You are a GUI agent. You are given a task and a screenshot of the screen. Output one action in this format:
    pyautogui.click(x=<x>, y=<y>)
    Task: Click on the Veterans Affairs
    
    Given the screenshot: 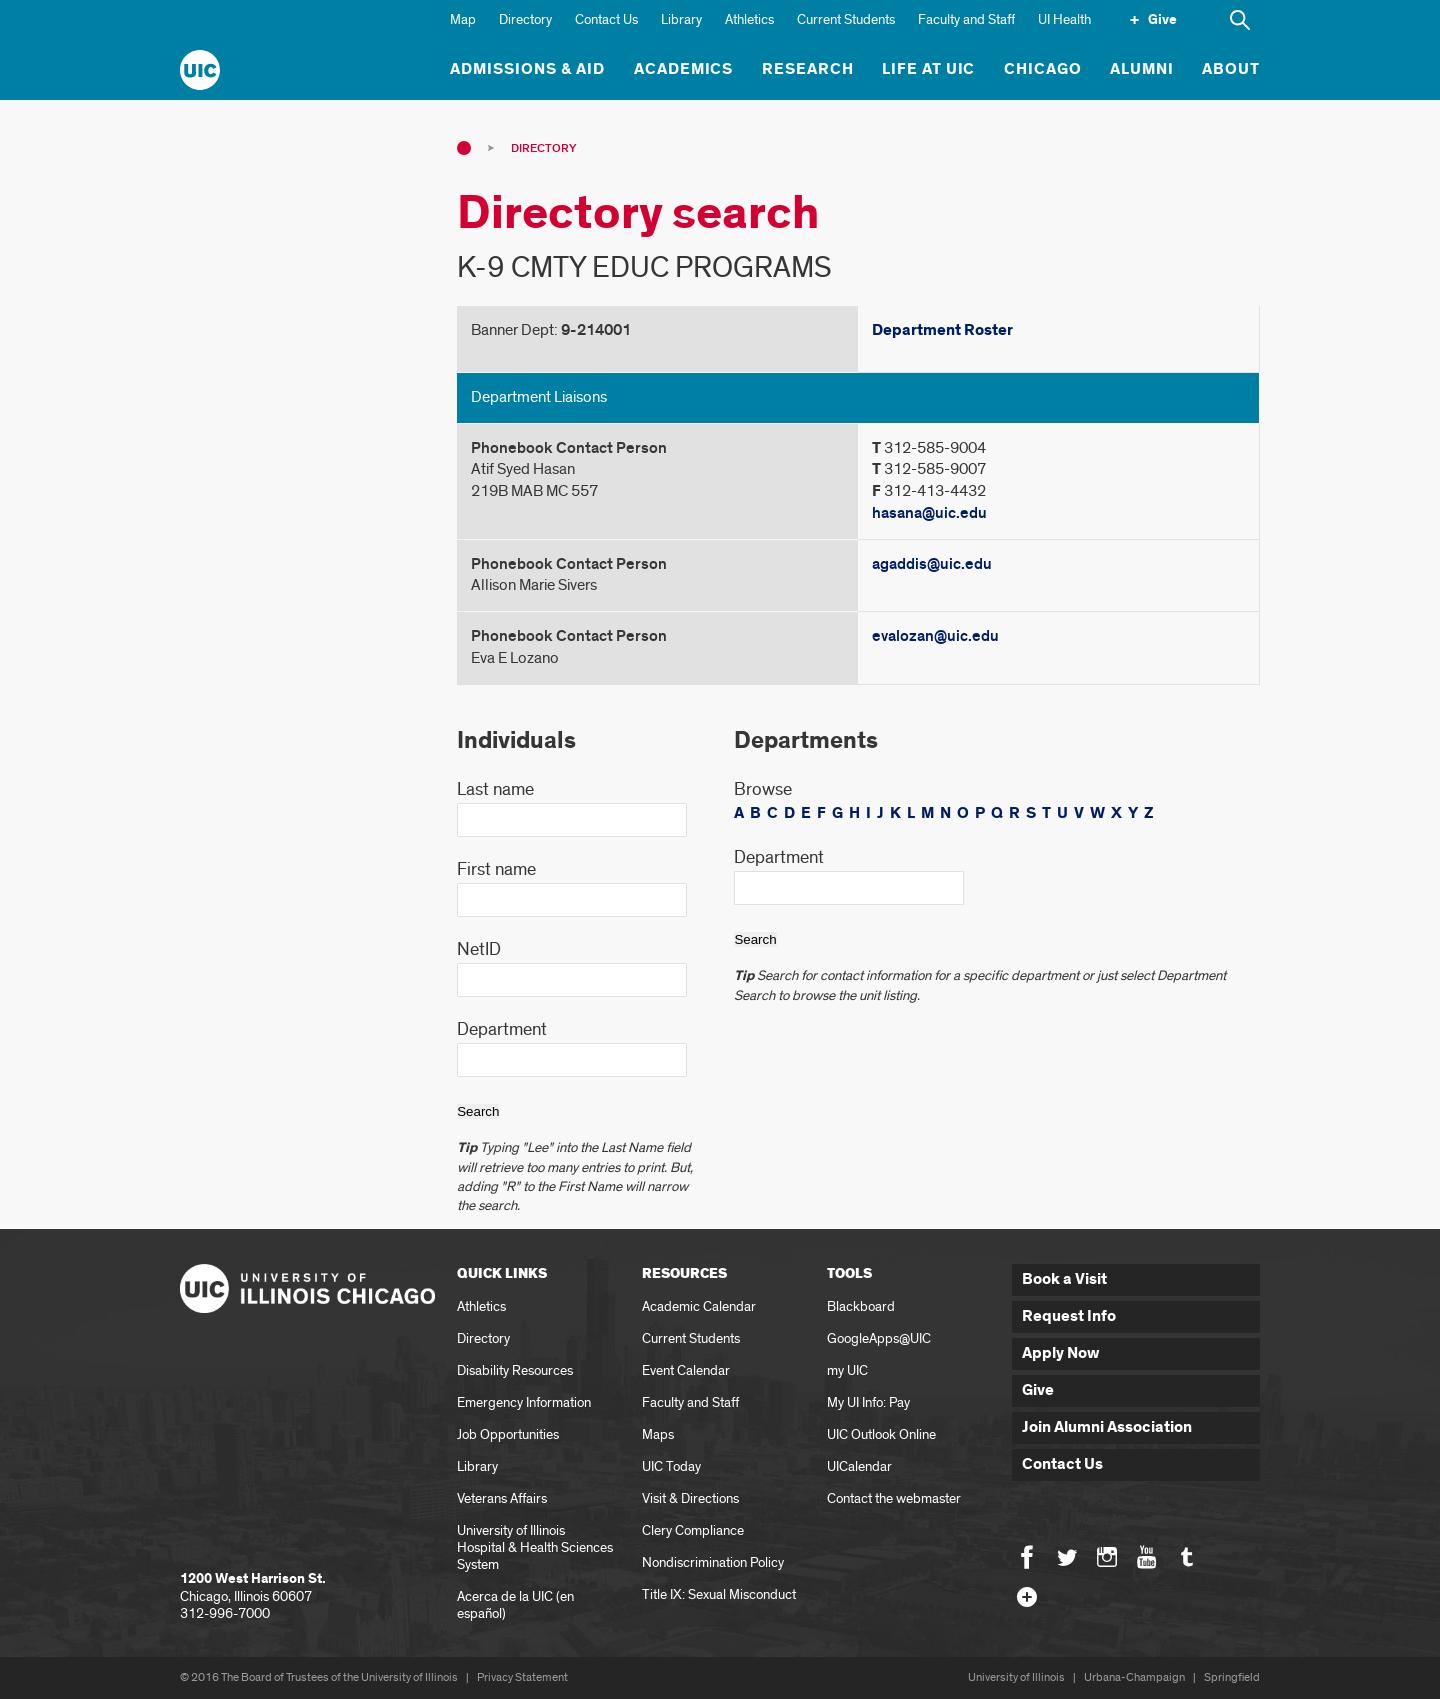 What is the action you would take?
    pyautogui.click(x=502, y=1498)
    